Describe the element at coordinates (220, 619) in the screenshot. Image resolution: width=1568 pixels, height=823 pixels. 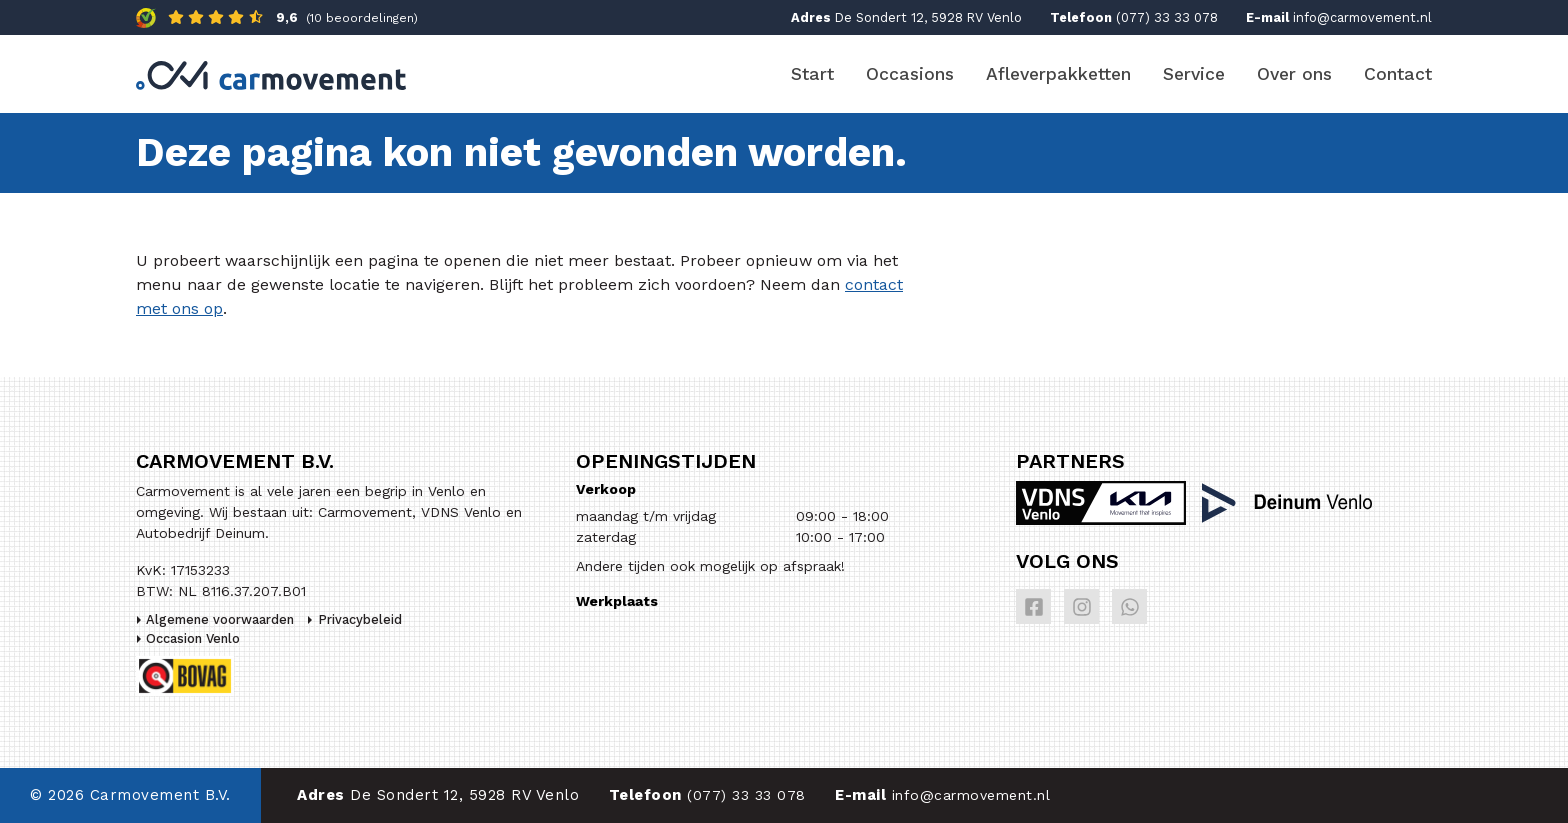
I see `Algemene voorwaarden` at that location.